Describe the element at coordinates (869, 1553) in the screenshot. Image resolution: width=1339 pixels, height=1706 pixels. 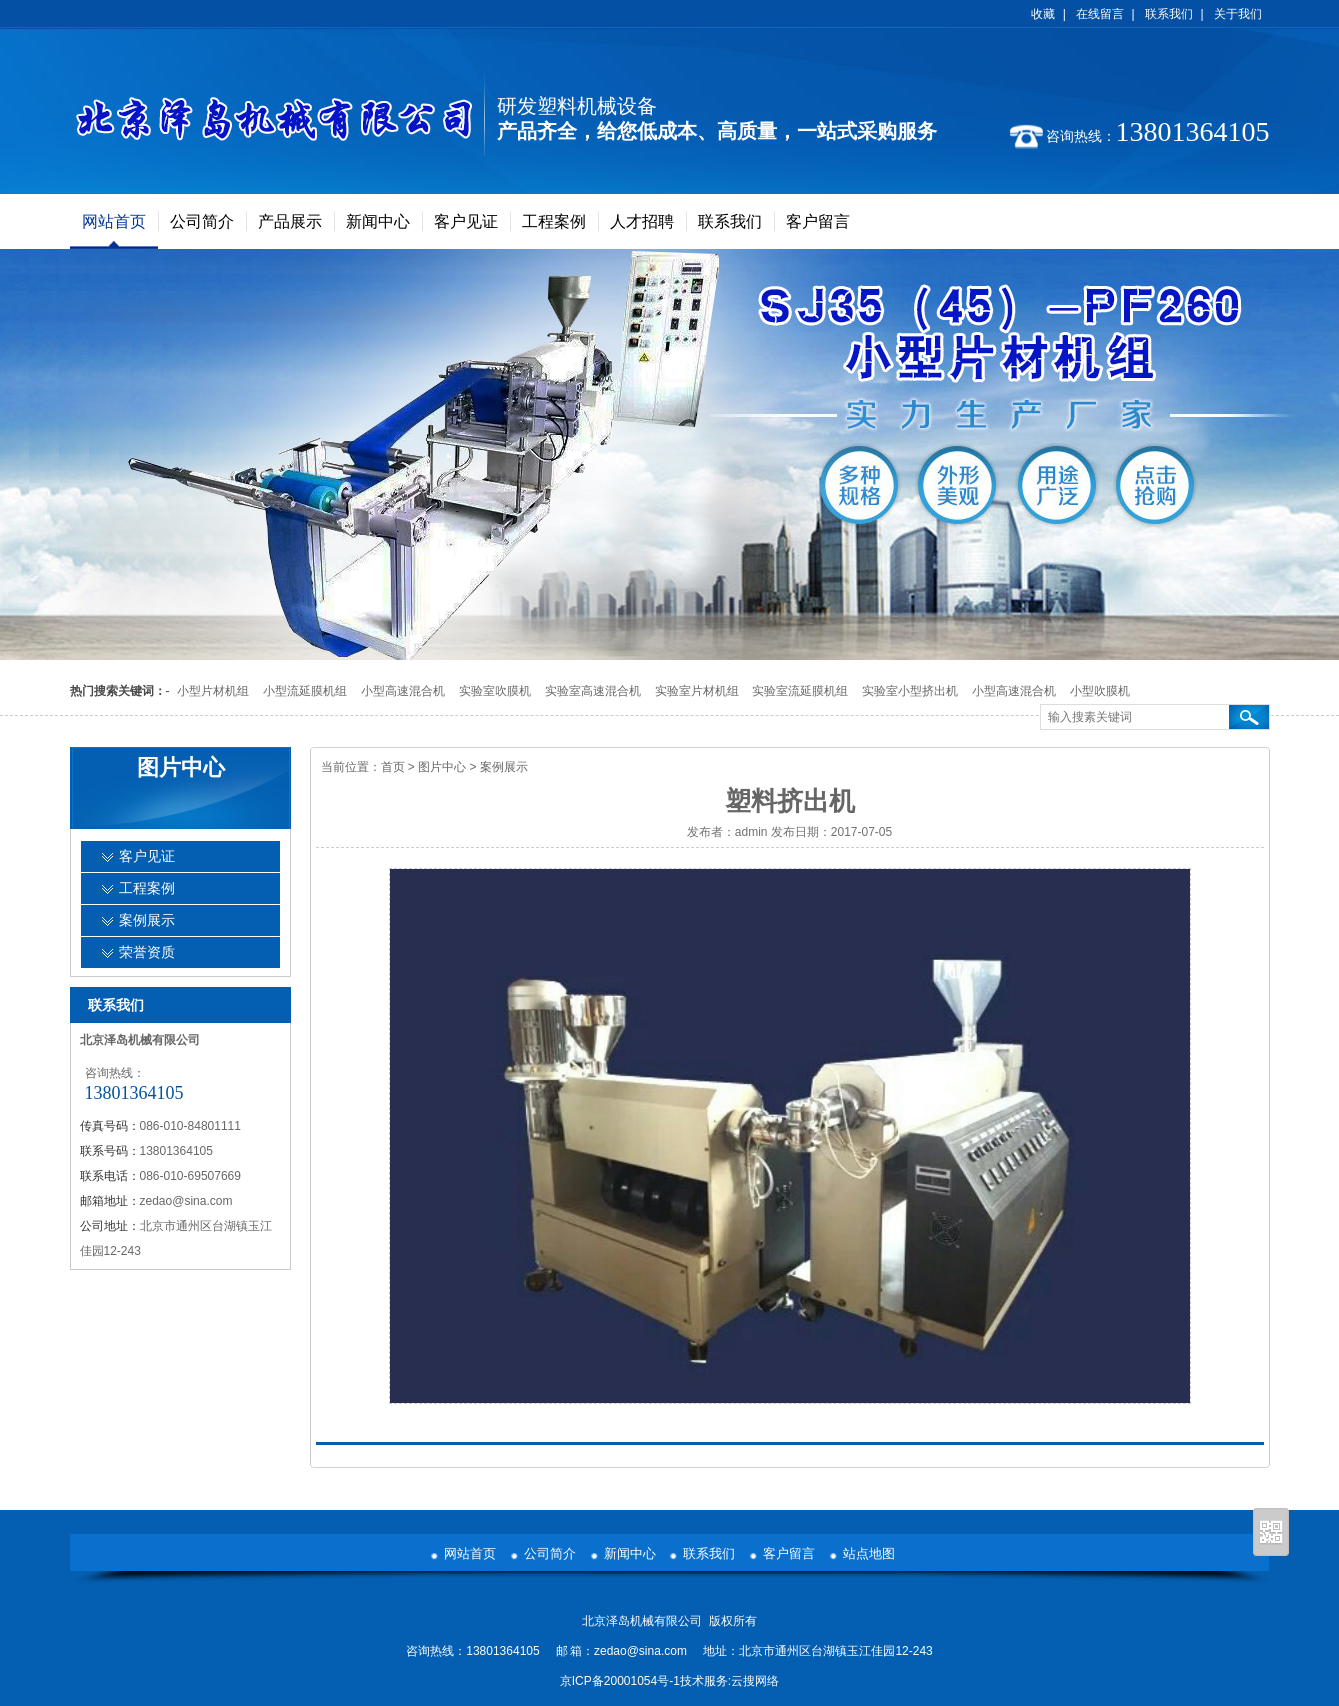
I see `站点地图` at that location.